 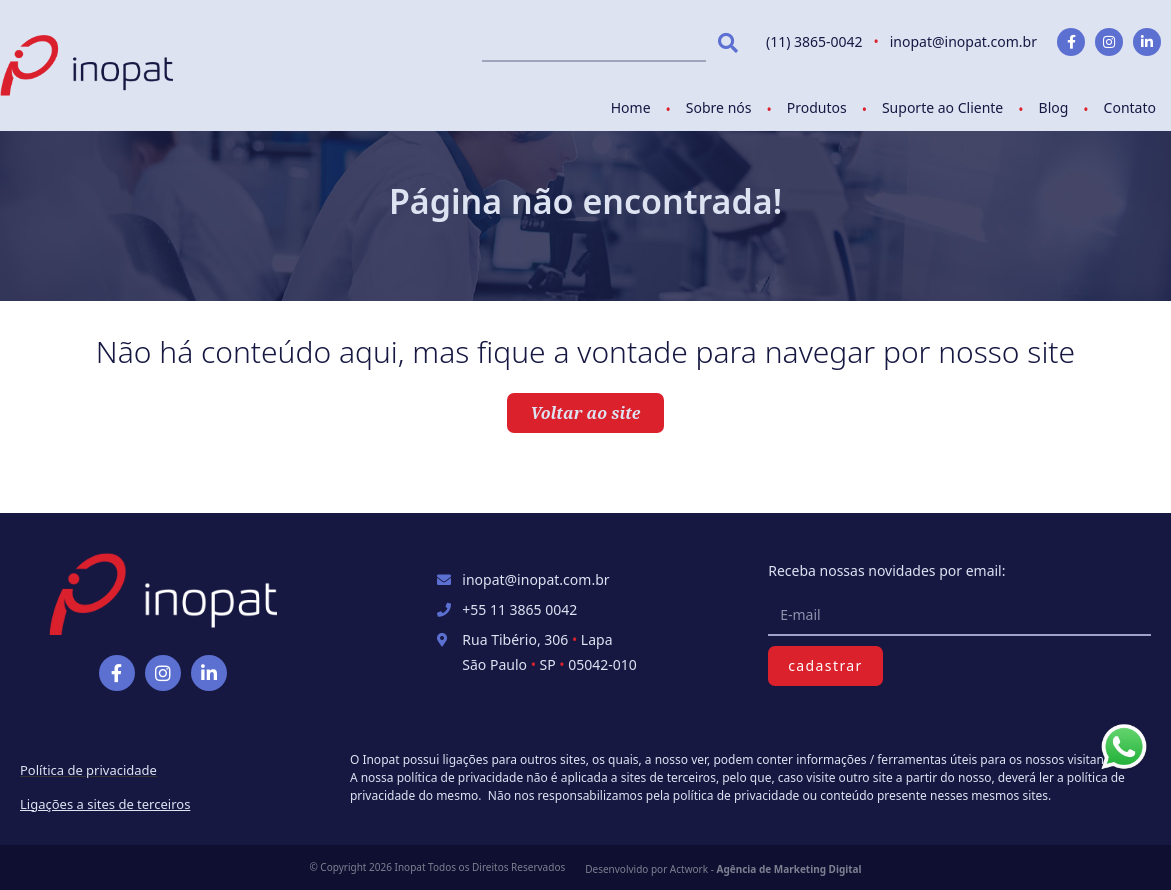 I want to click on Blog, so click(x=1054, y=107).